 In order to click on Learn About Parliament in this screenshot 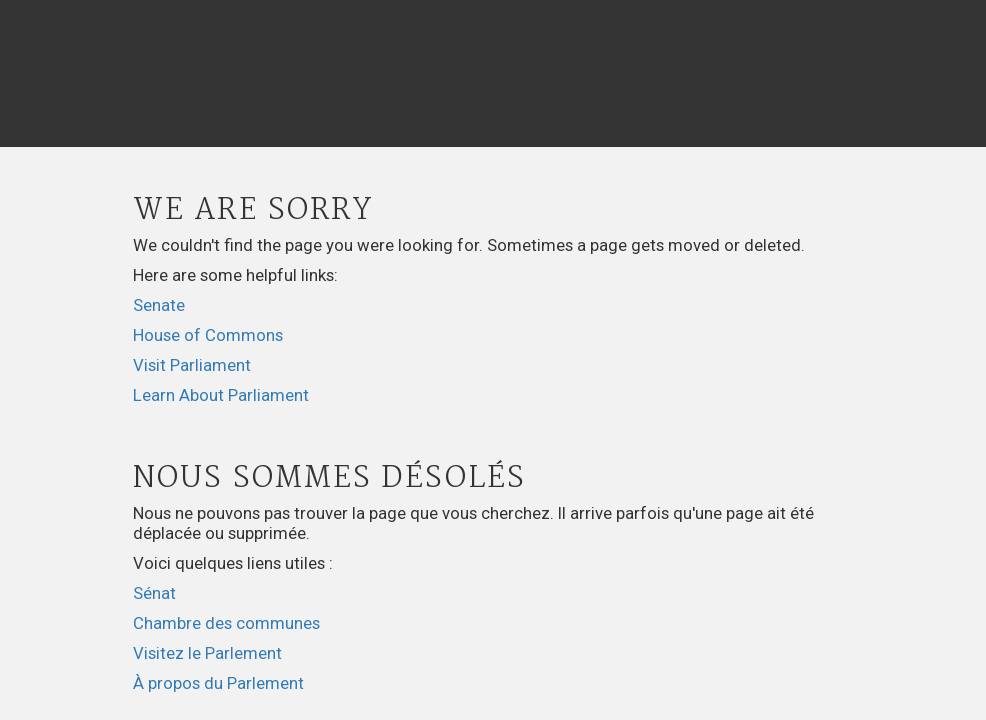, I will do `click(221, 395)`.